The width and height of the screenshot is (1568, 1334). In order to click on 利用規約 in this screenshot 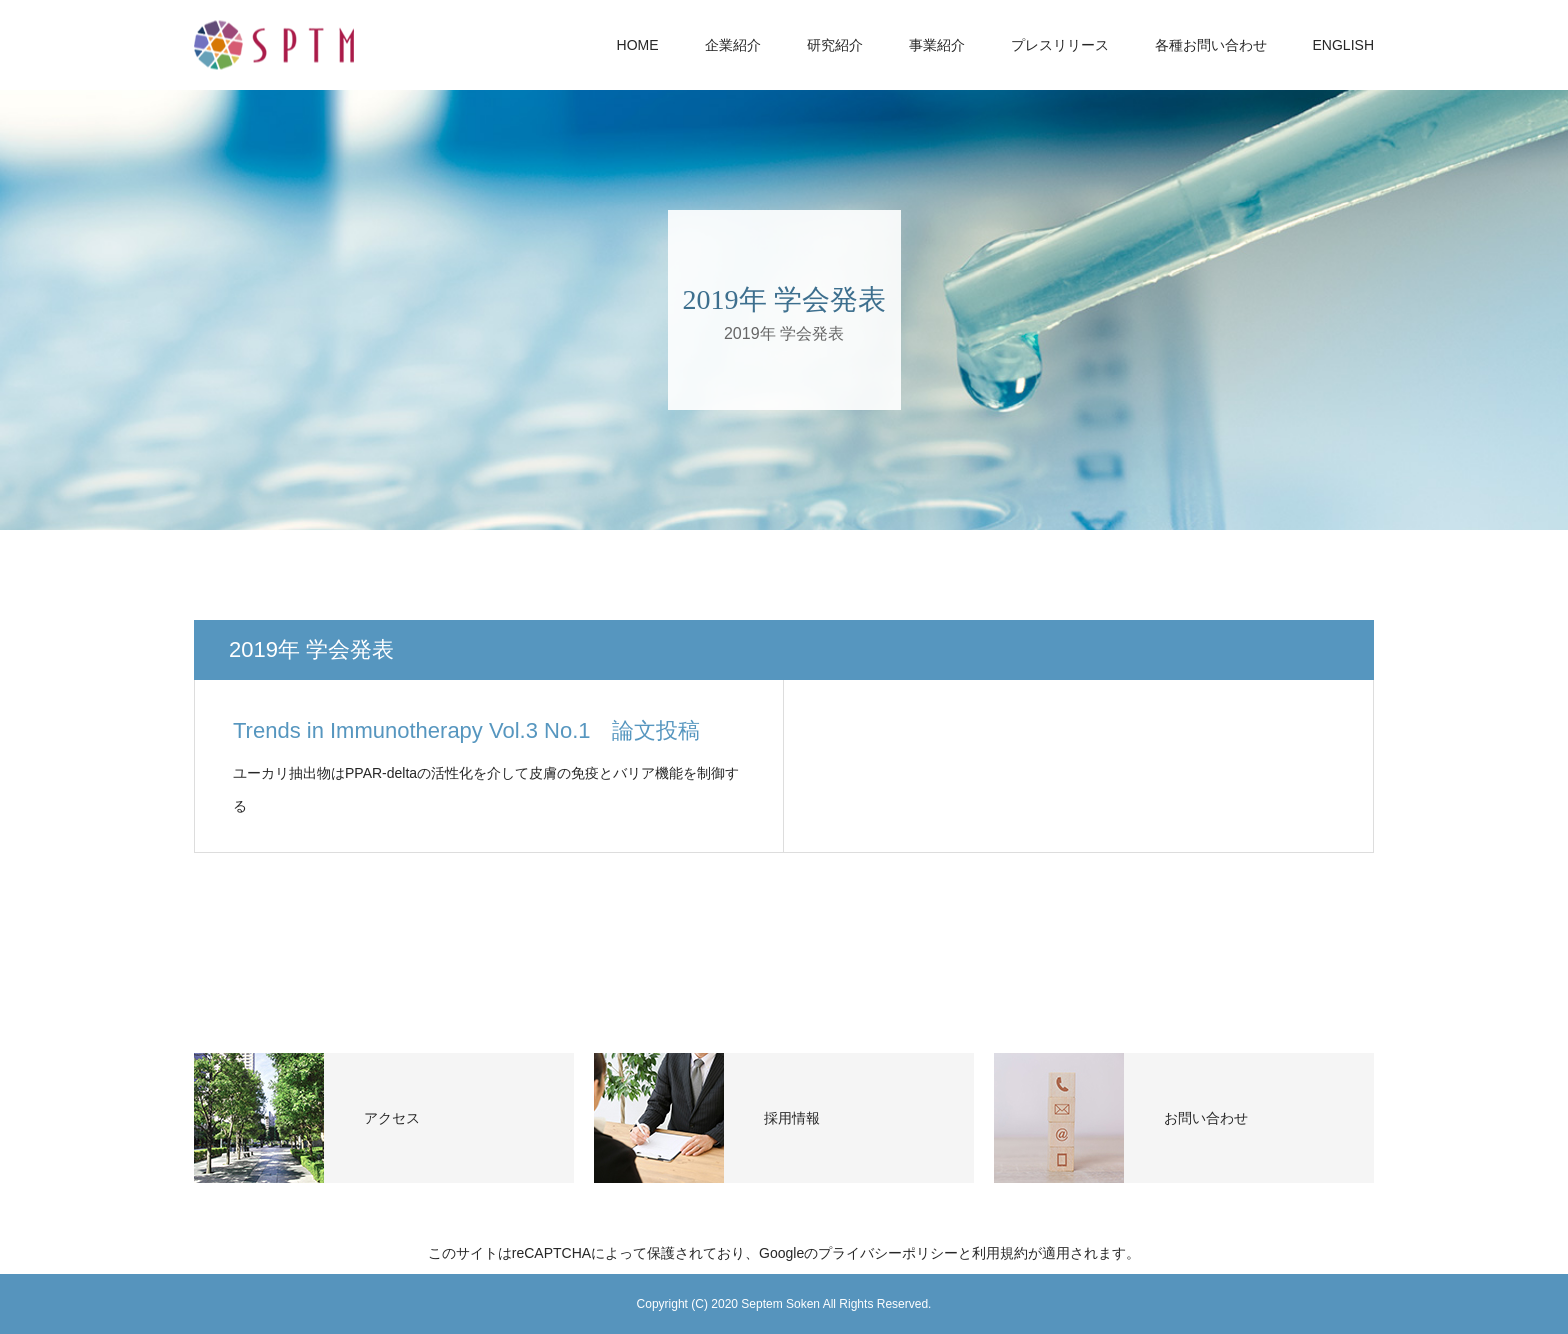, I will do `click(1000, 1253)`.